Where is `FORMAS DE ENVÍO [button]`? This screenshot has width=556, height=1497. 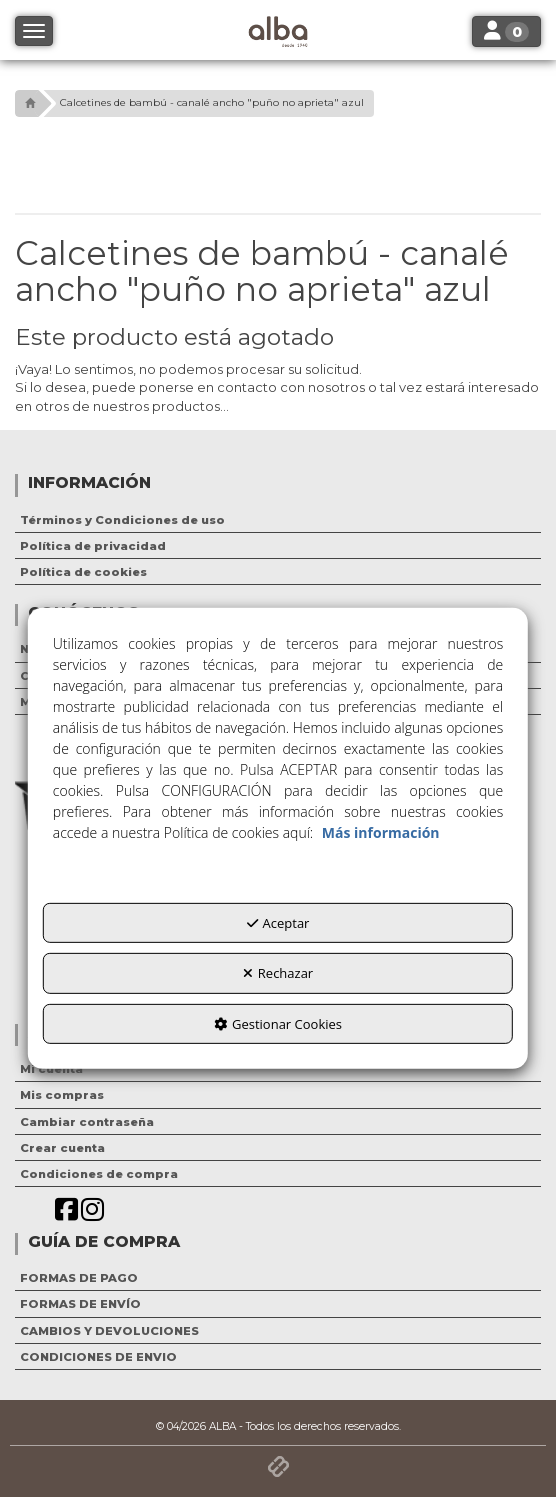 FORMAS DE ENVÍO [button] is located at coordinates (80, 1304).